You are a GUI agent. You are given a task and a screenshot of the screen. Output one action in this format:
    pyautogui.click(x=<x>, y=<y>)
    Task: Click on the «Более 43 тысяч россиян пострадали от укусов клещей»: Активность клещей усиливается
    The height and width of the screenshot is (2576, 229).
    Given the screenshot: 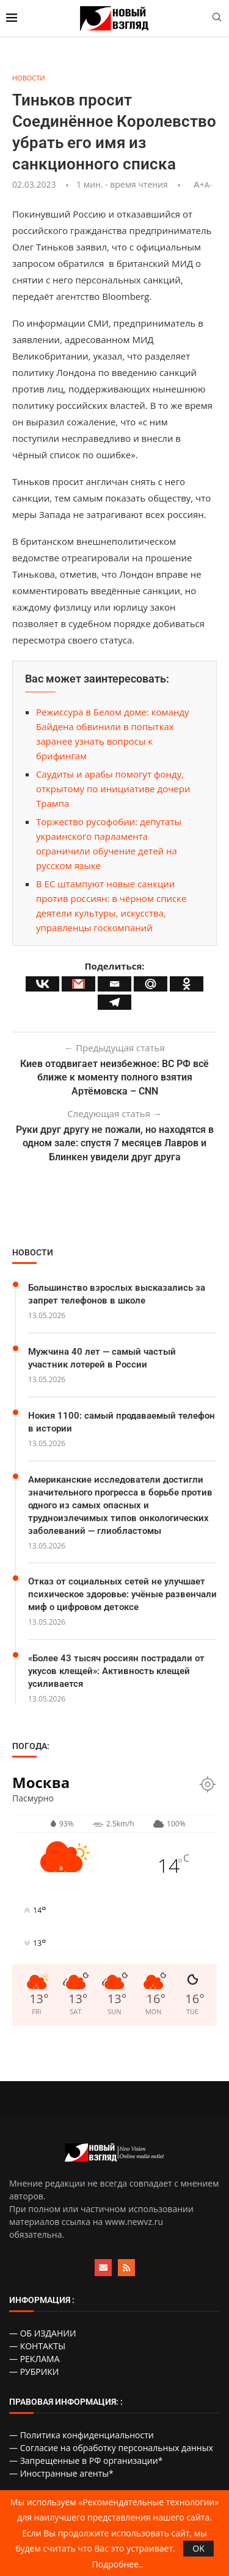 What is the action you would take?
    pyautogui.click(x=116, y=1671)
    